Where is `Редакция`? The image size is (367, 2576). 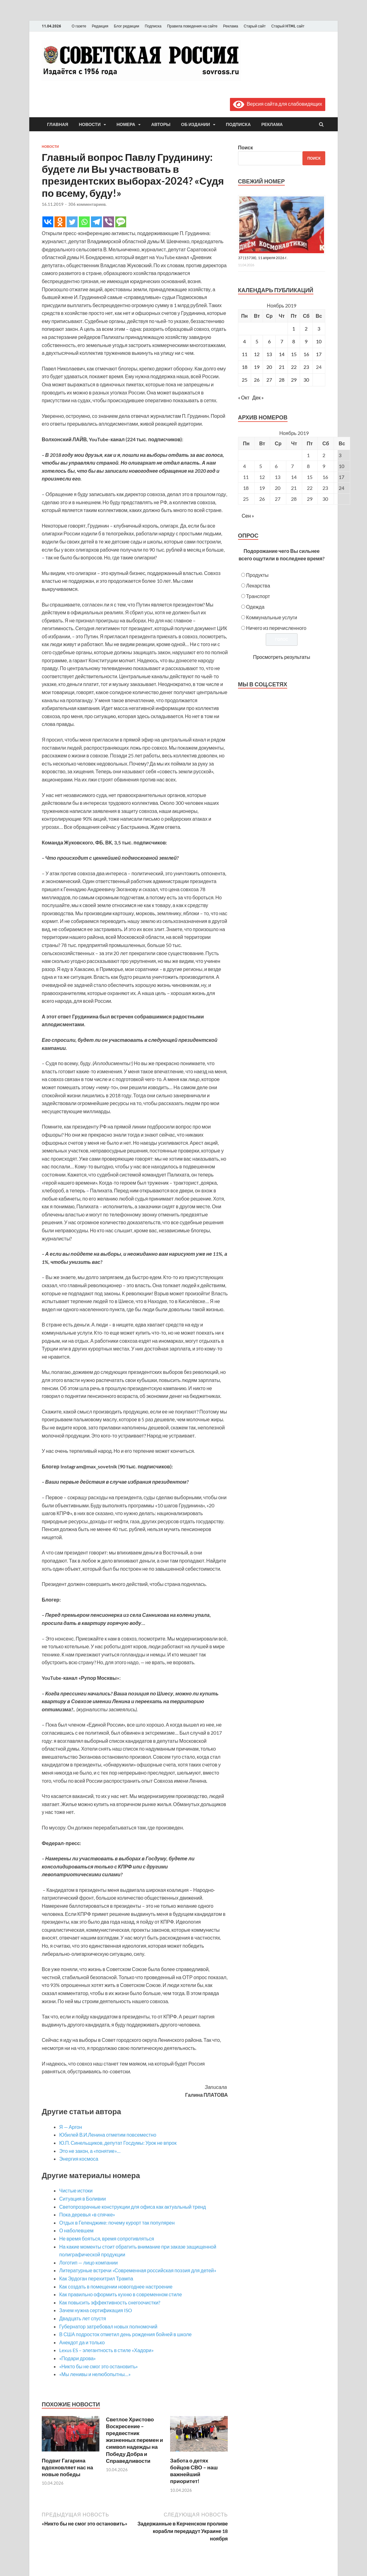 Редакция is located at coordinates (100, 26).